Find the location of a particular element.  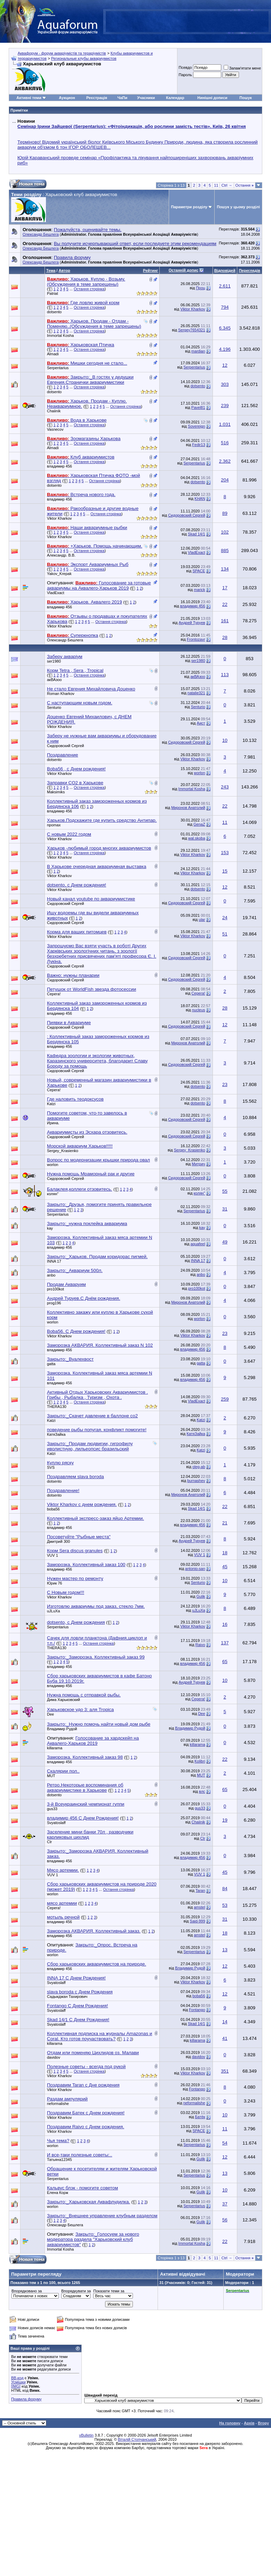

Skad 14/1 С Днем Рождения! is located at coordinates (78, 2019).